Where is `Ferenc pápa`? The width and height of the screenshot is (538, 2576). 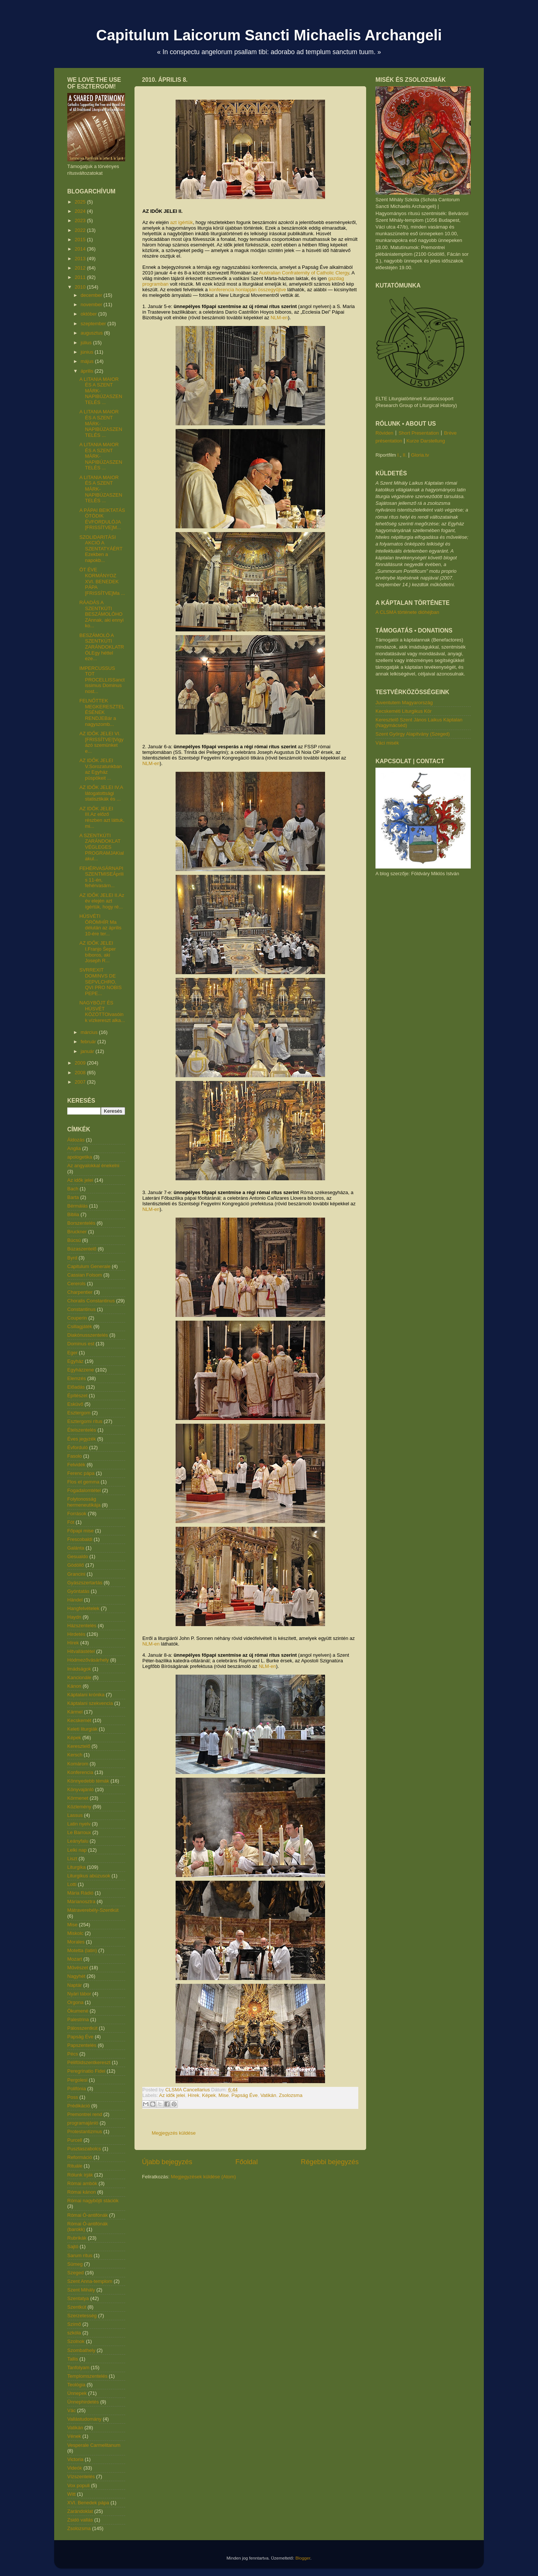 Ferenc pápa is located at coordinates (81, 1473).